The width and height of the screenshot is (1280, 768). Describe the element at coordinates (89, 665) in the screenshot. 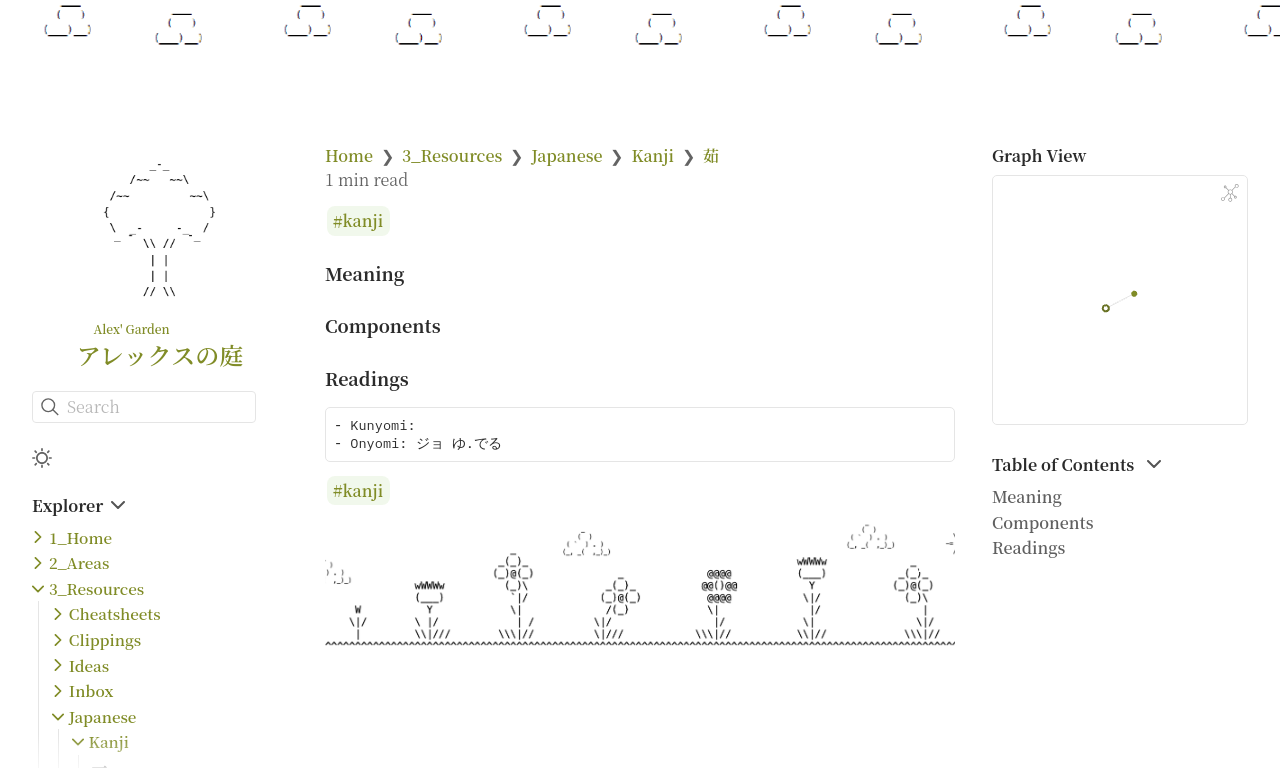

I see `Ideas` at that location.